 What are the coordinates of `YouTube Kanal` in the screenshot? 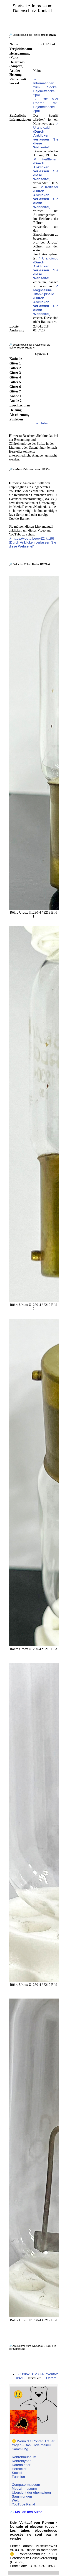 It's located at (23, 2504).